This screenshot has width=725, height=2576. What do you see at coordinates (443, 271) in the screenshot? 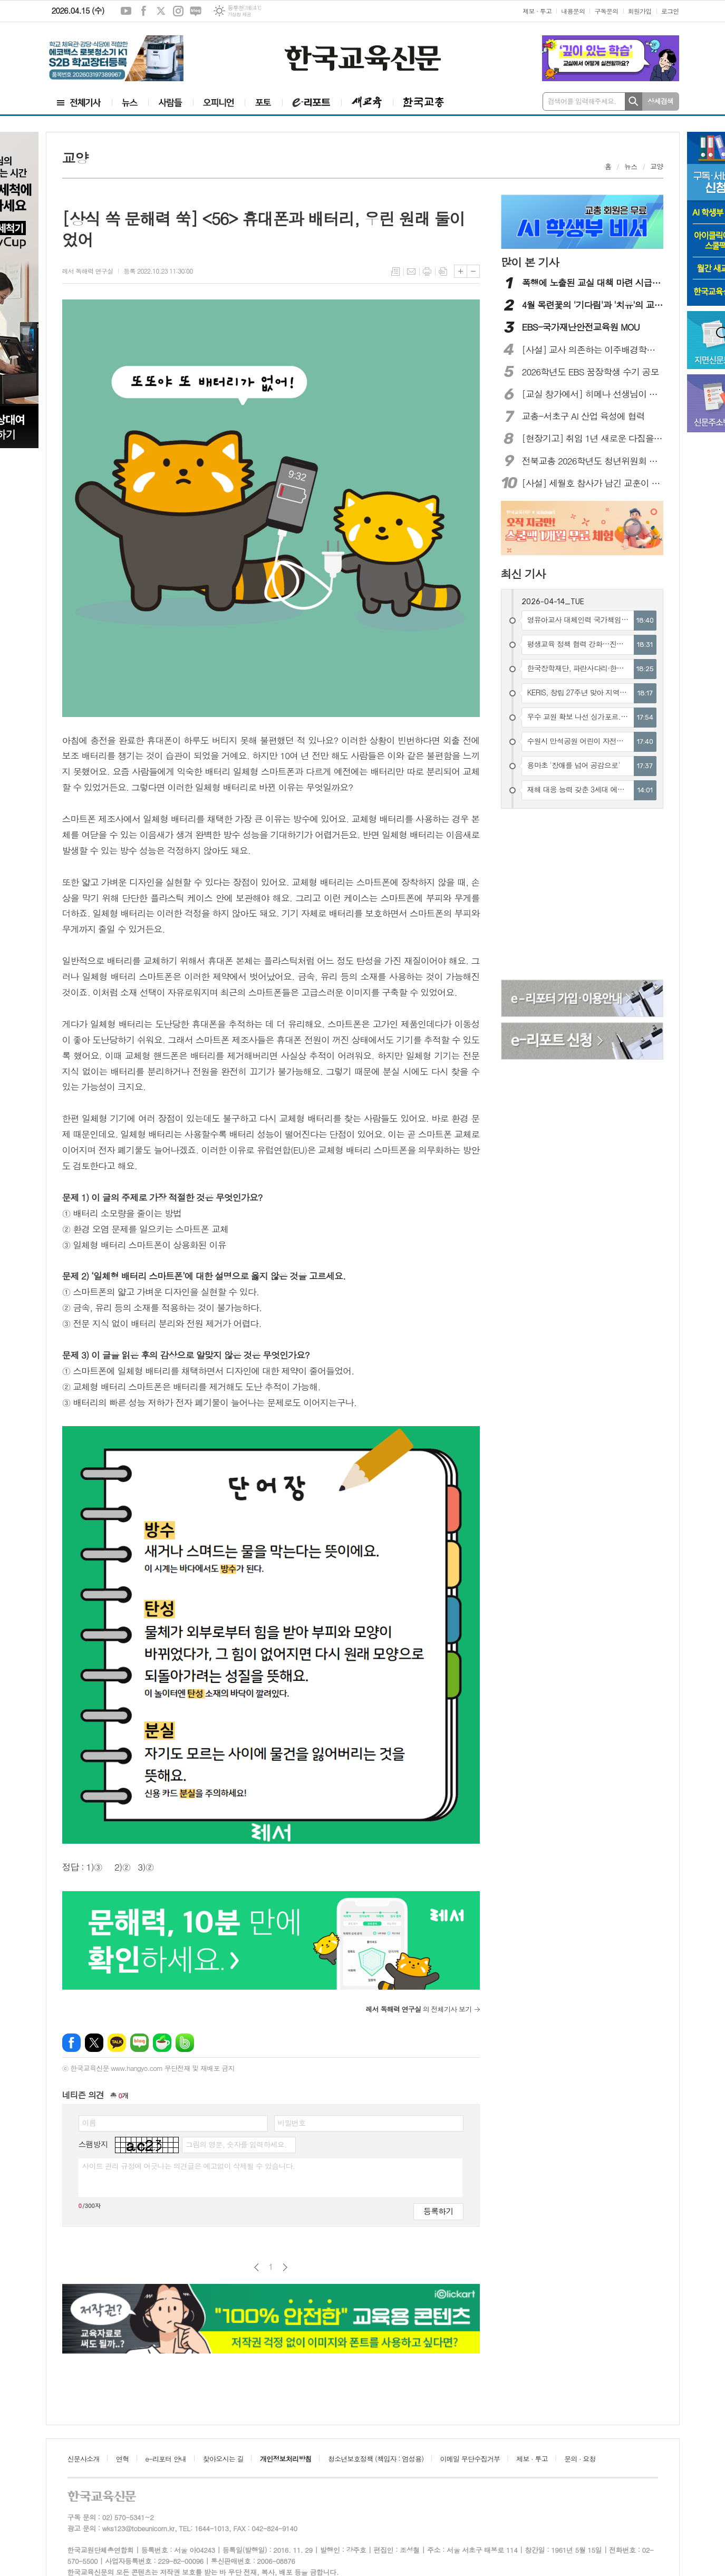
I see `스크랩` at bounding box center [443, 271].